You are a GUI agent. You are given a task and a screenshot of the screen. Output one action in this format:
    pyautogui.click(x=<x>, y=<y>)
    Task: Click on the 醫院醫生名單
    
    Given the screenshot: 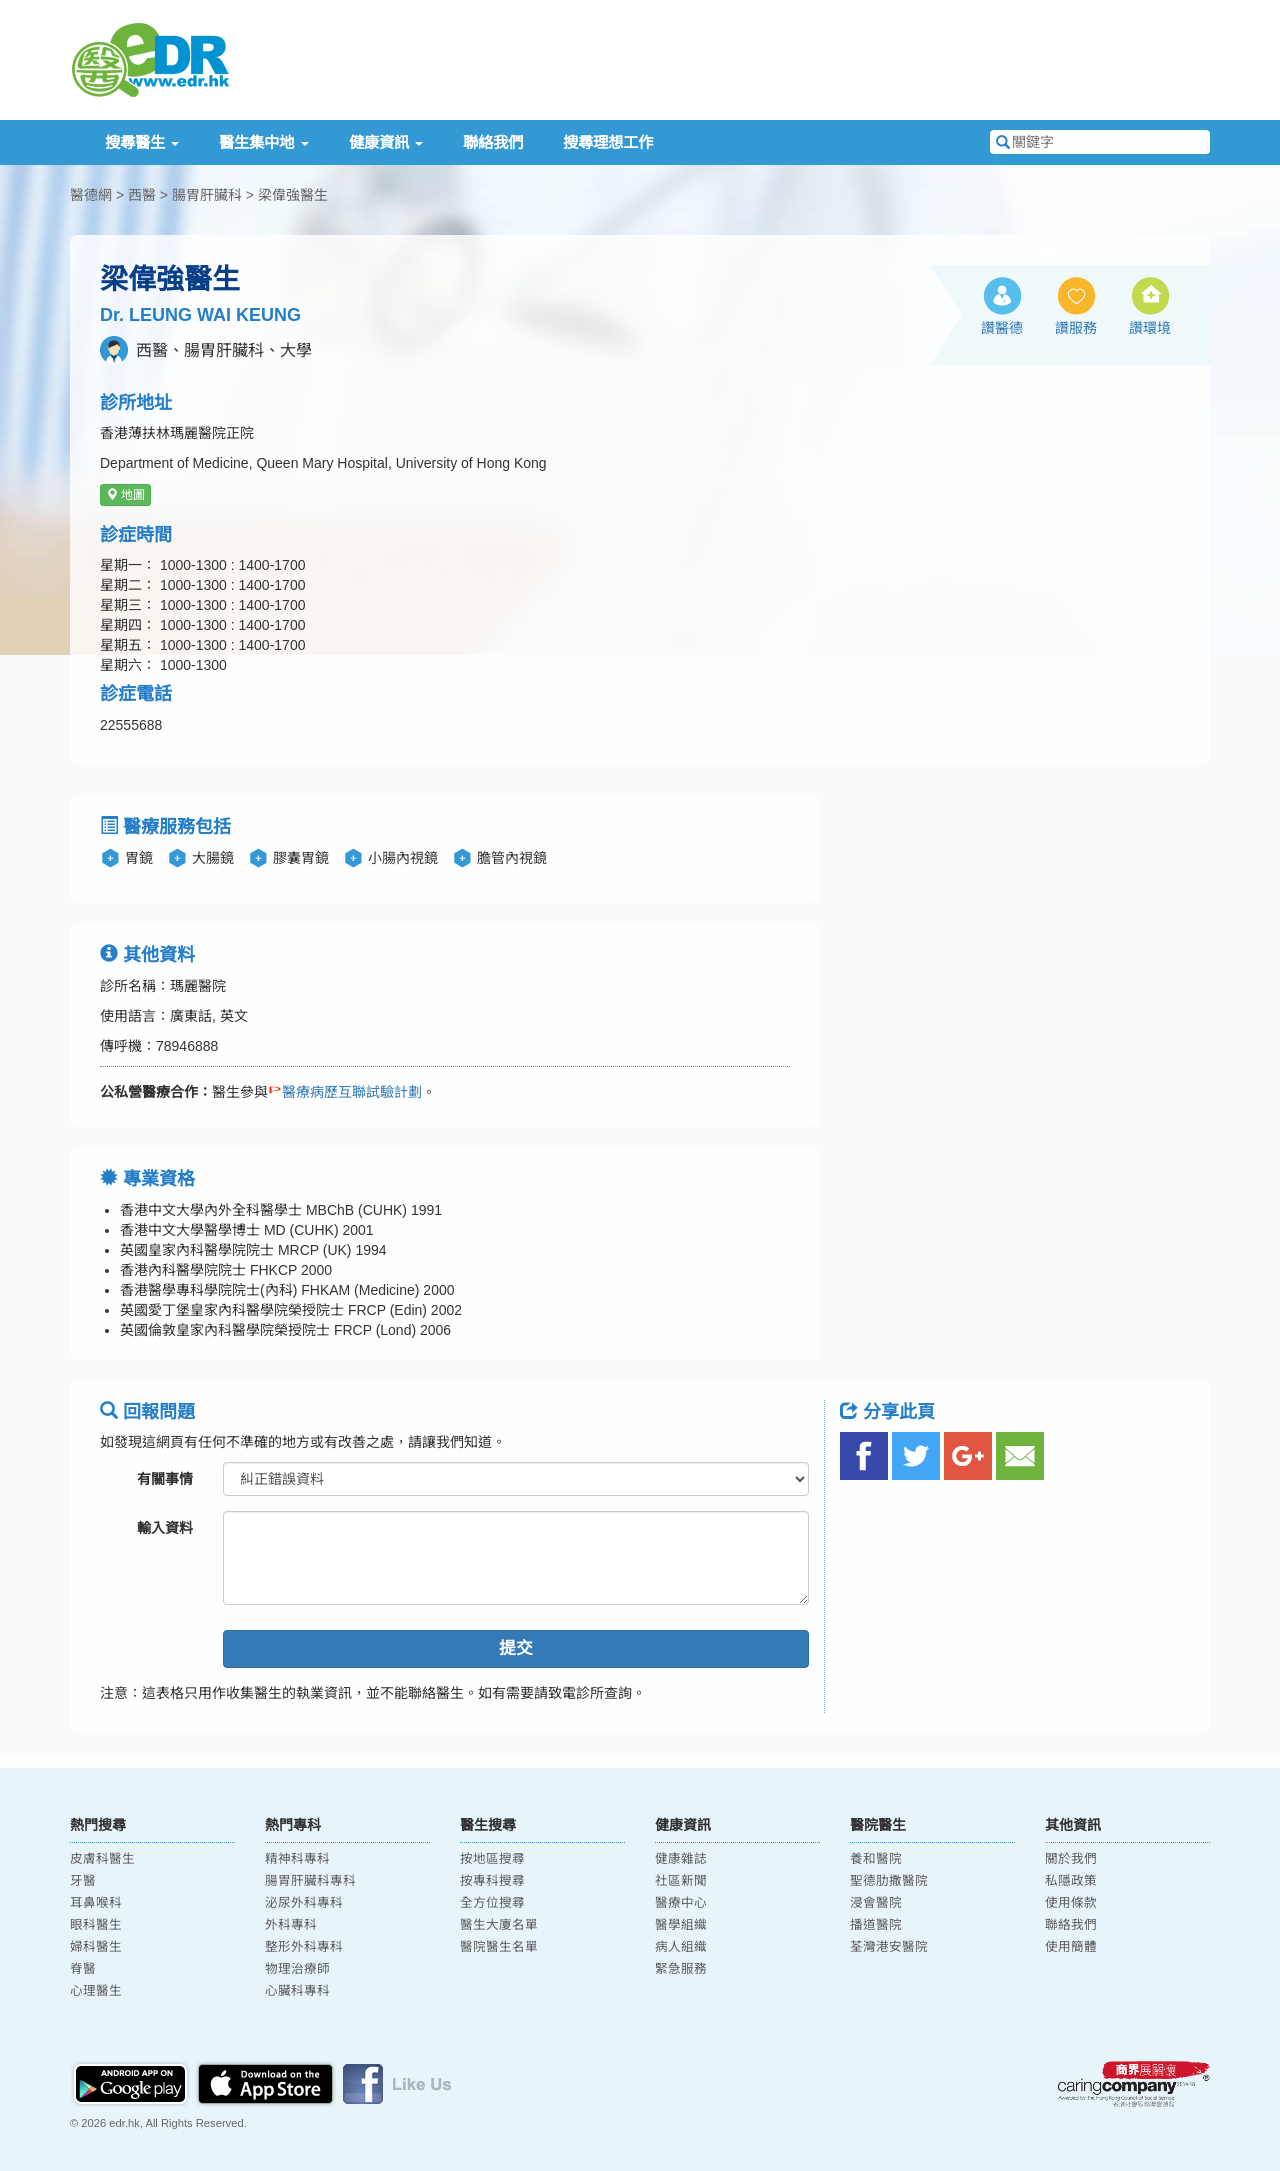 What is the action you would take?
    pyautogui.click(x=499, y=1947)
    